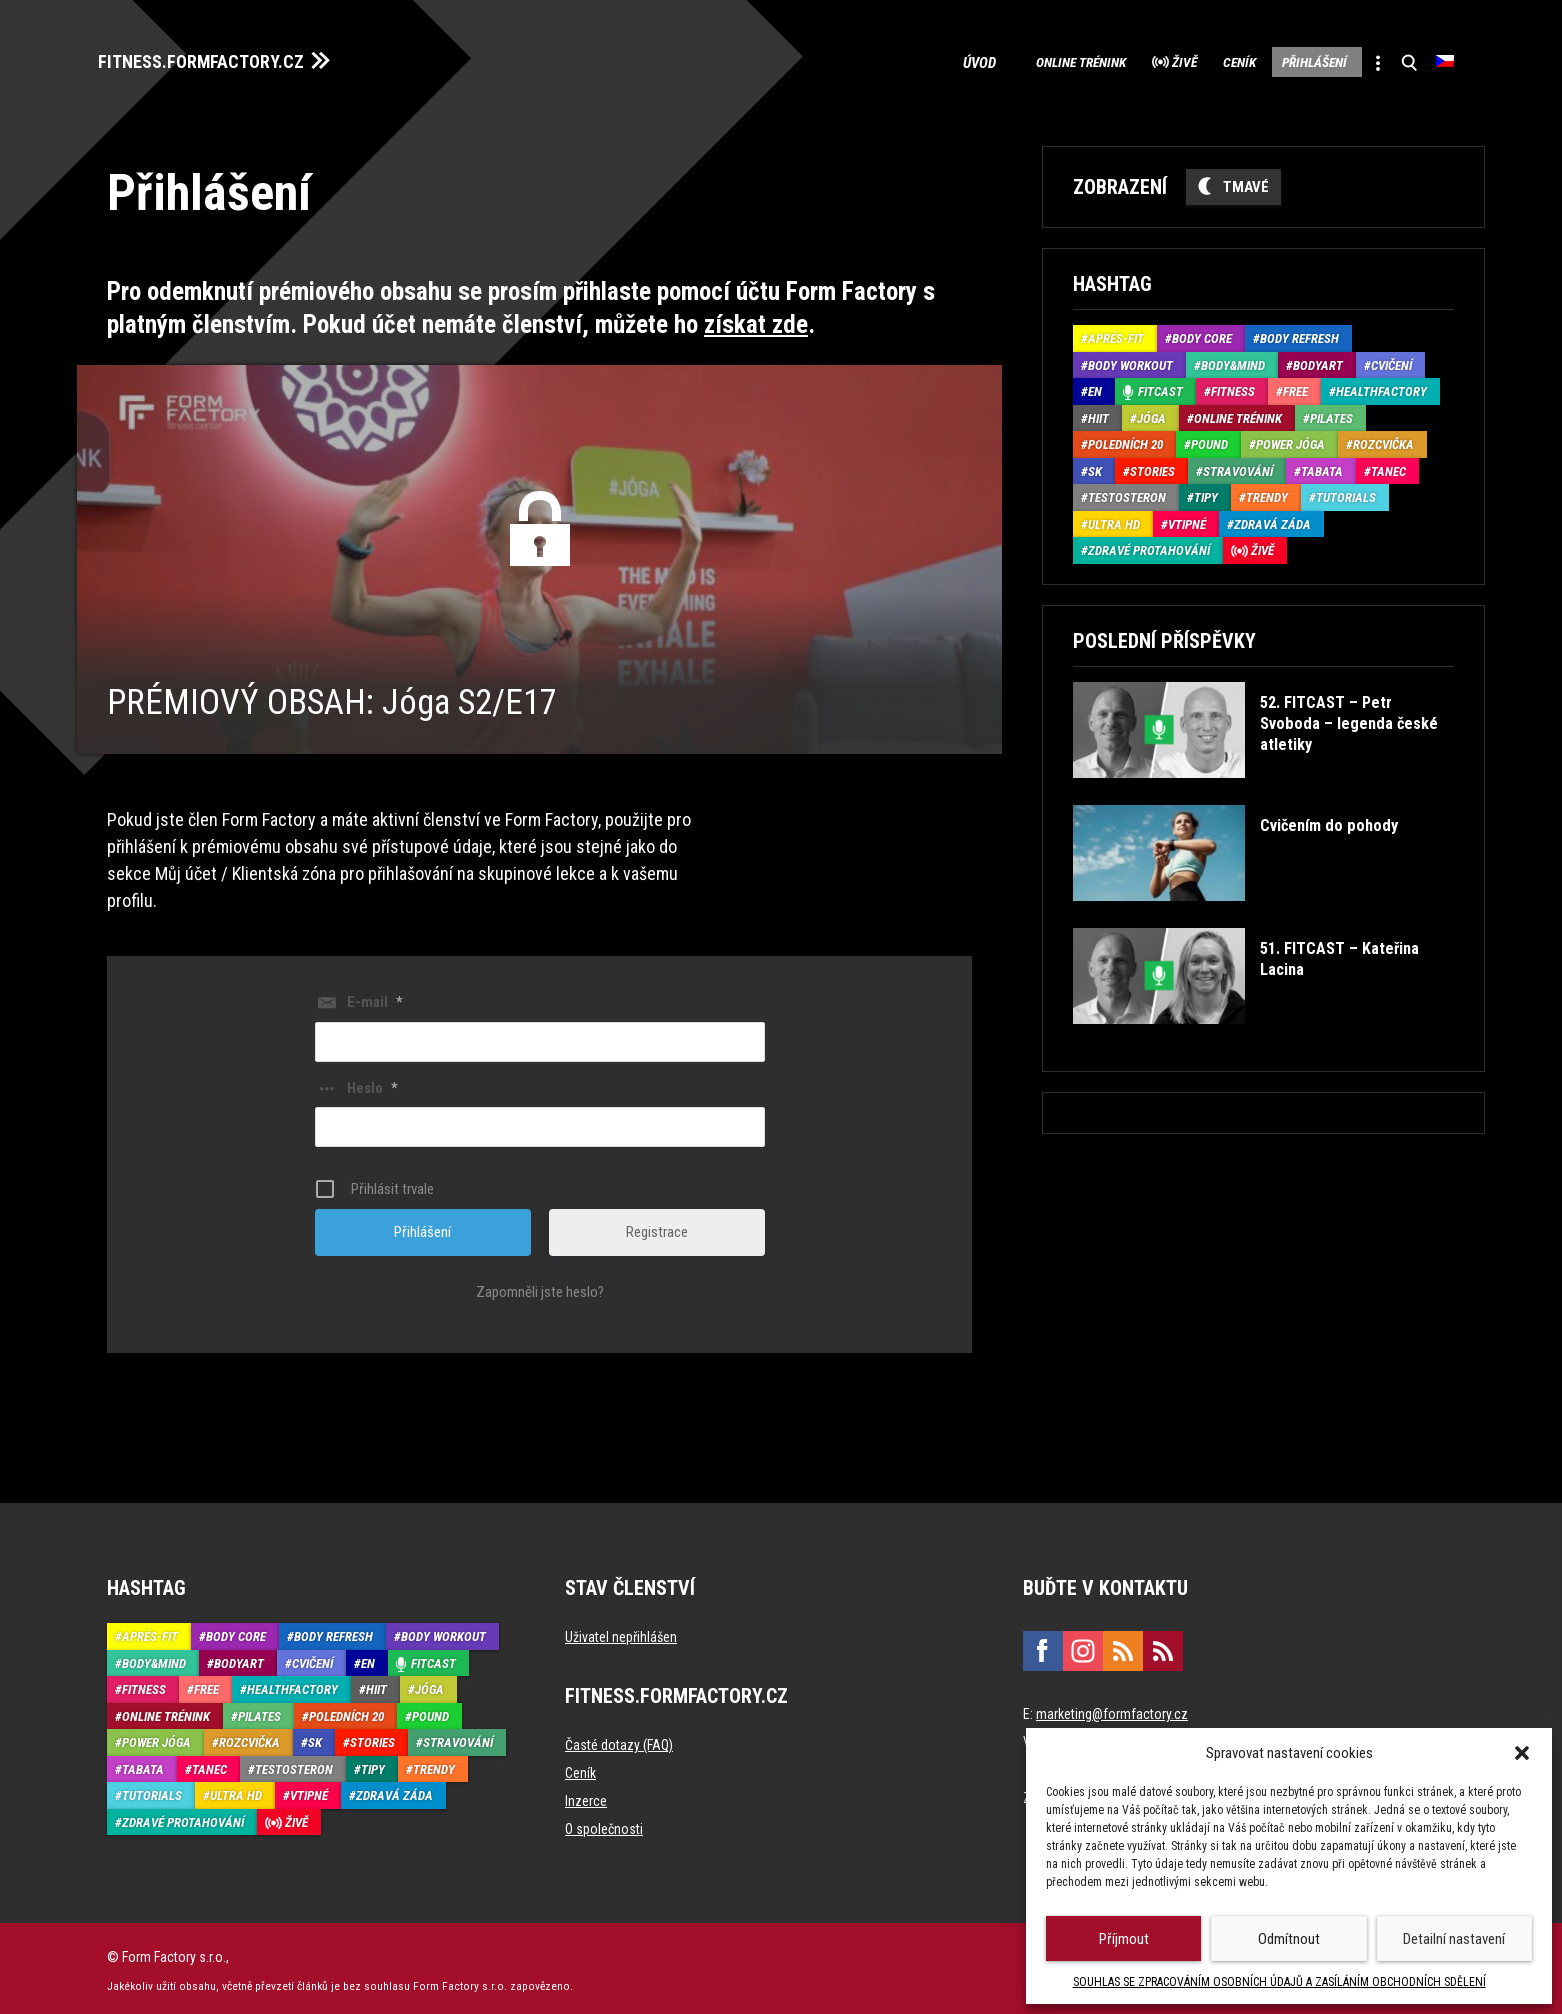  I want to click on Body refresh, so click(1299, 333).